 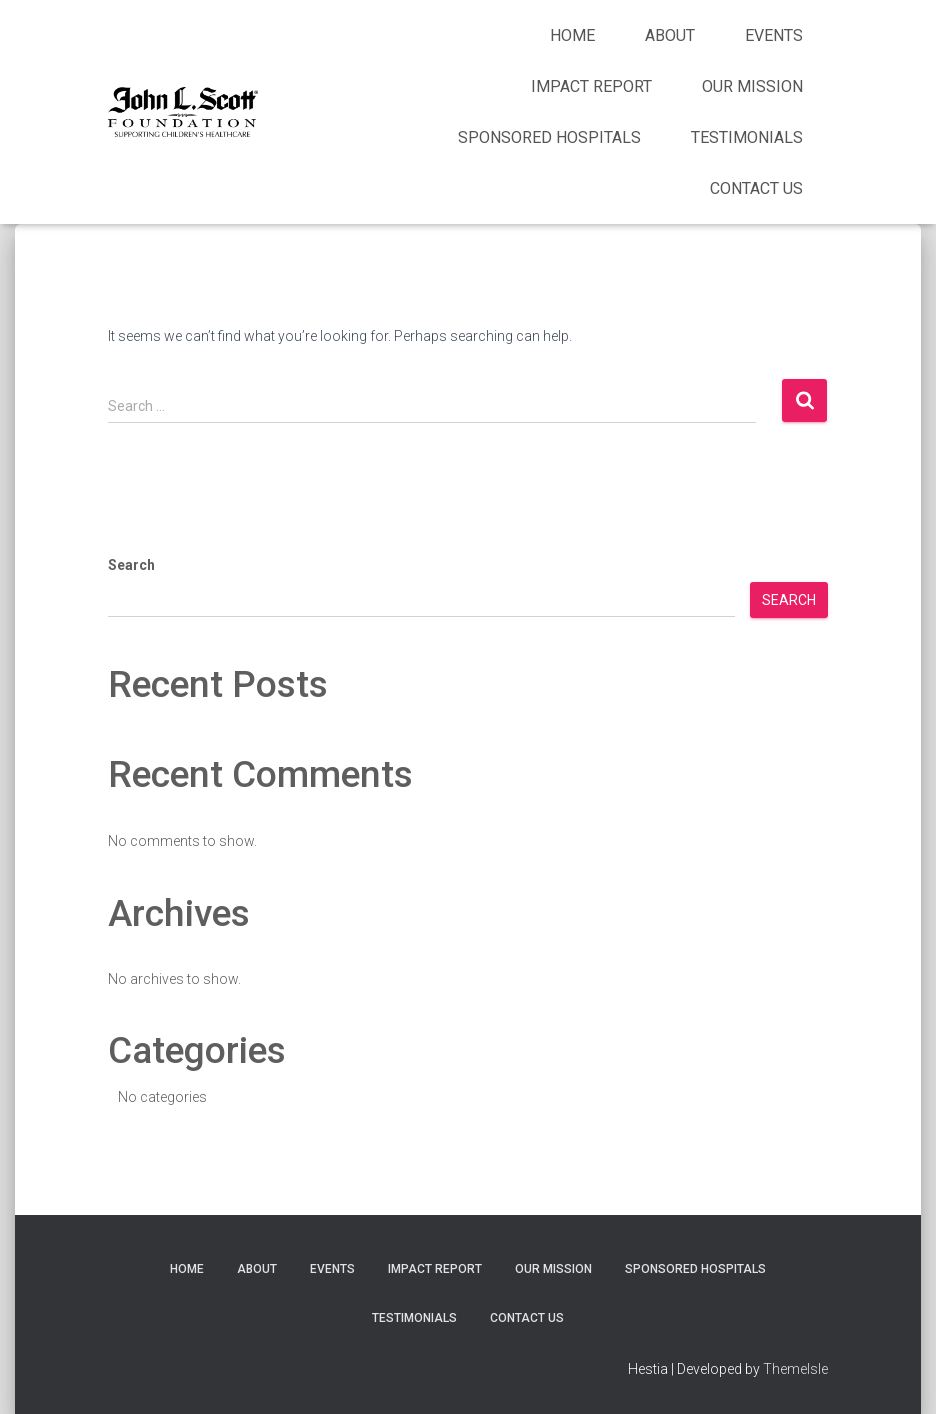 I want to click on About, so click(x=670, y=35).